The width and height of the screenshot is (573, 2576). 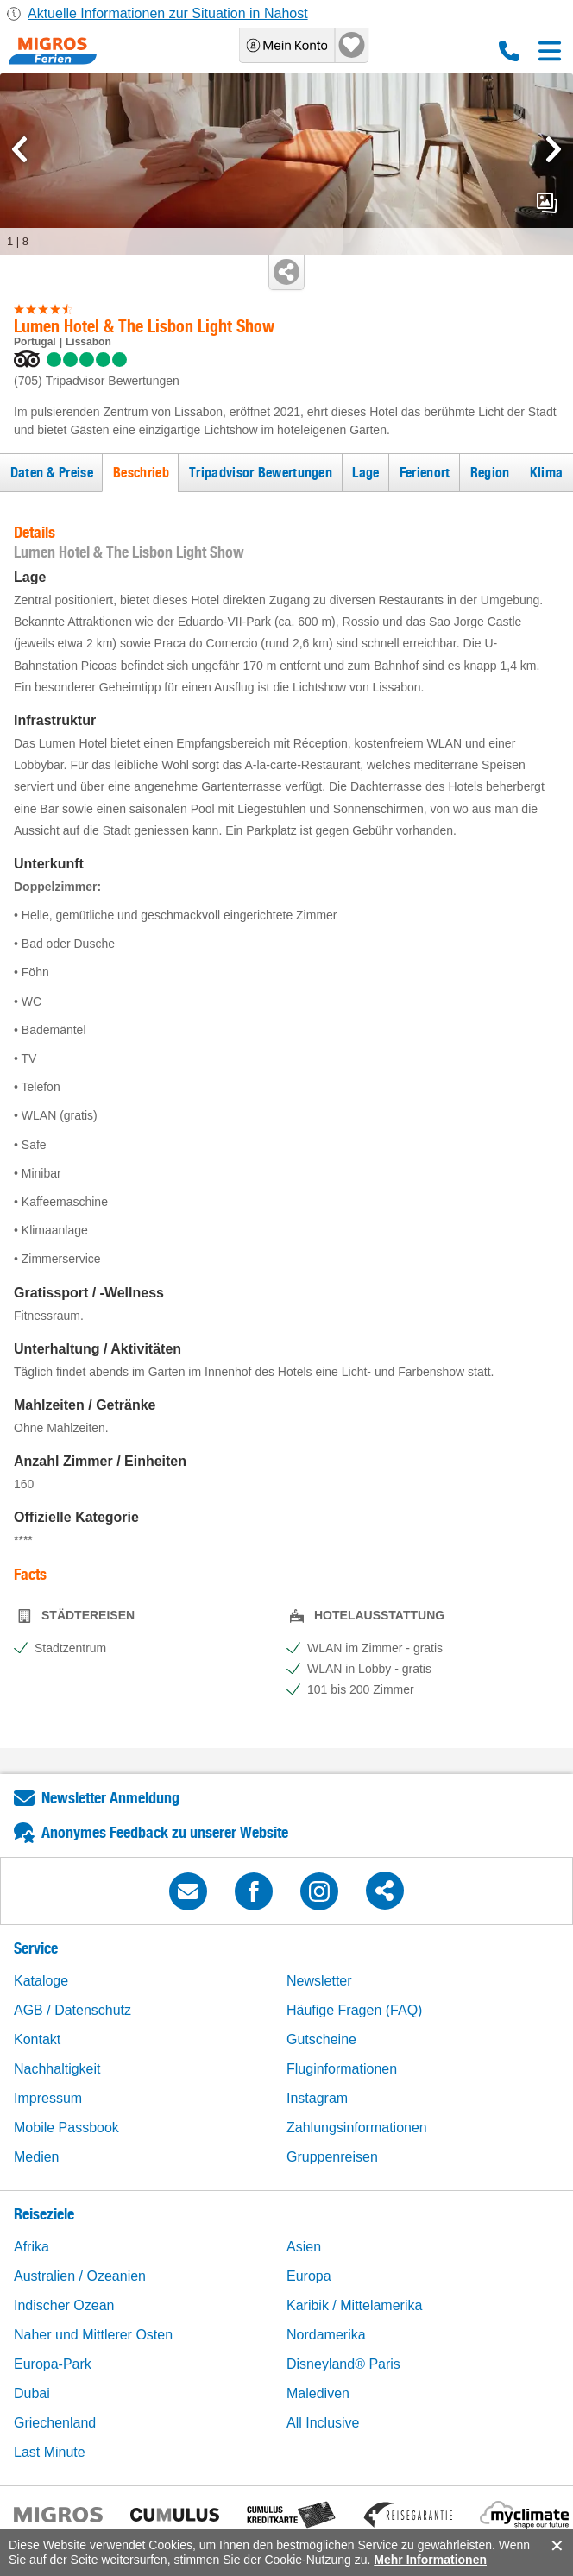 I want to click on Europa-Park, so click(x=52, y=2364).